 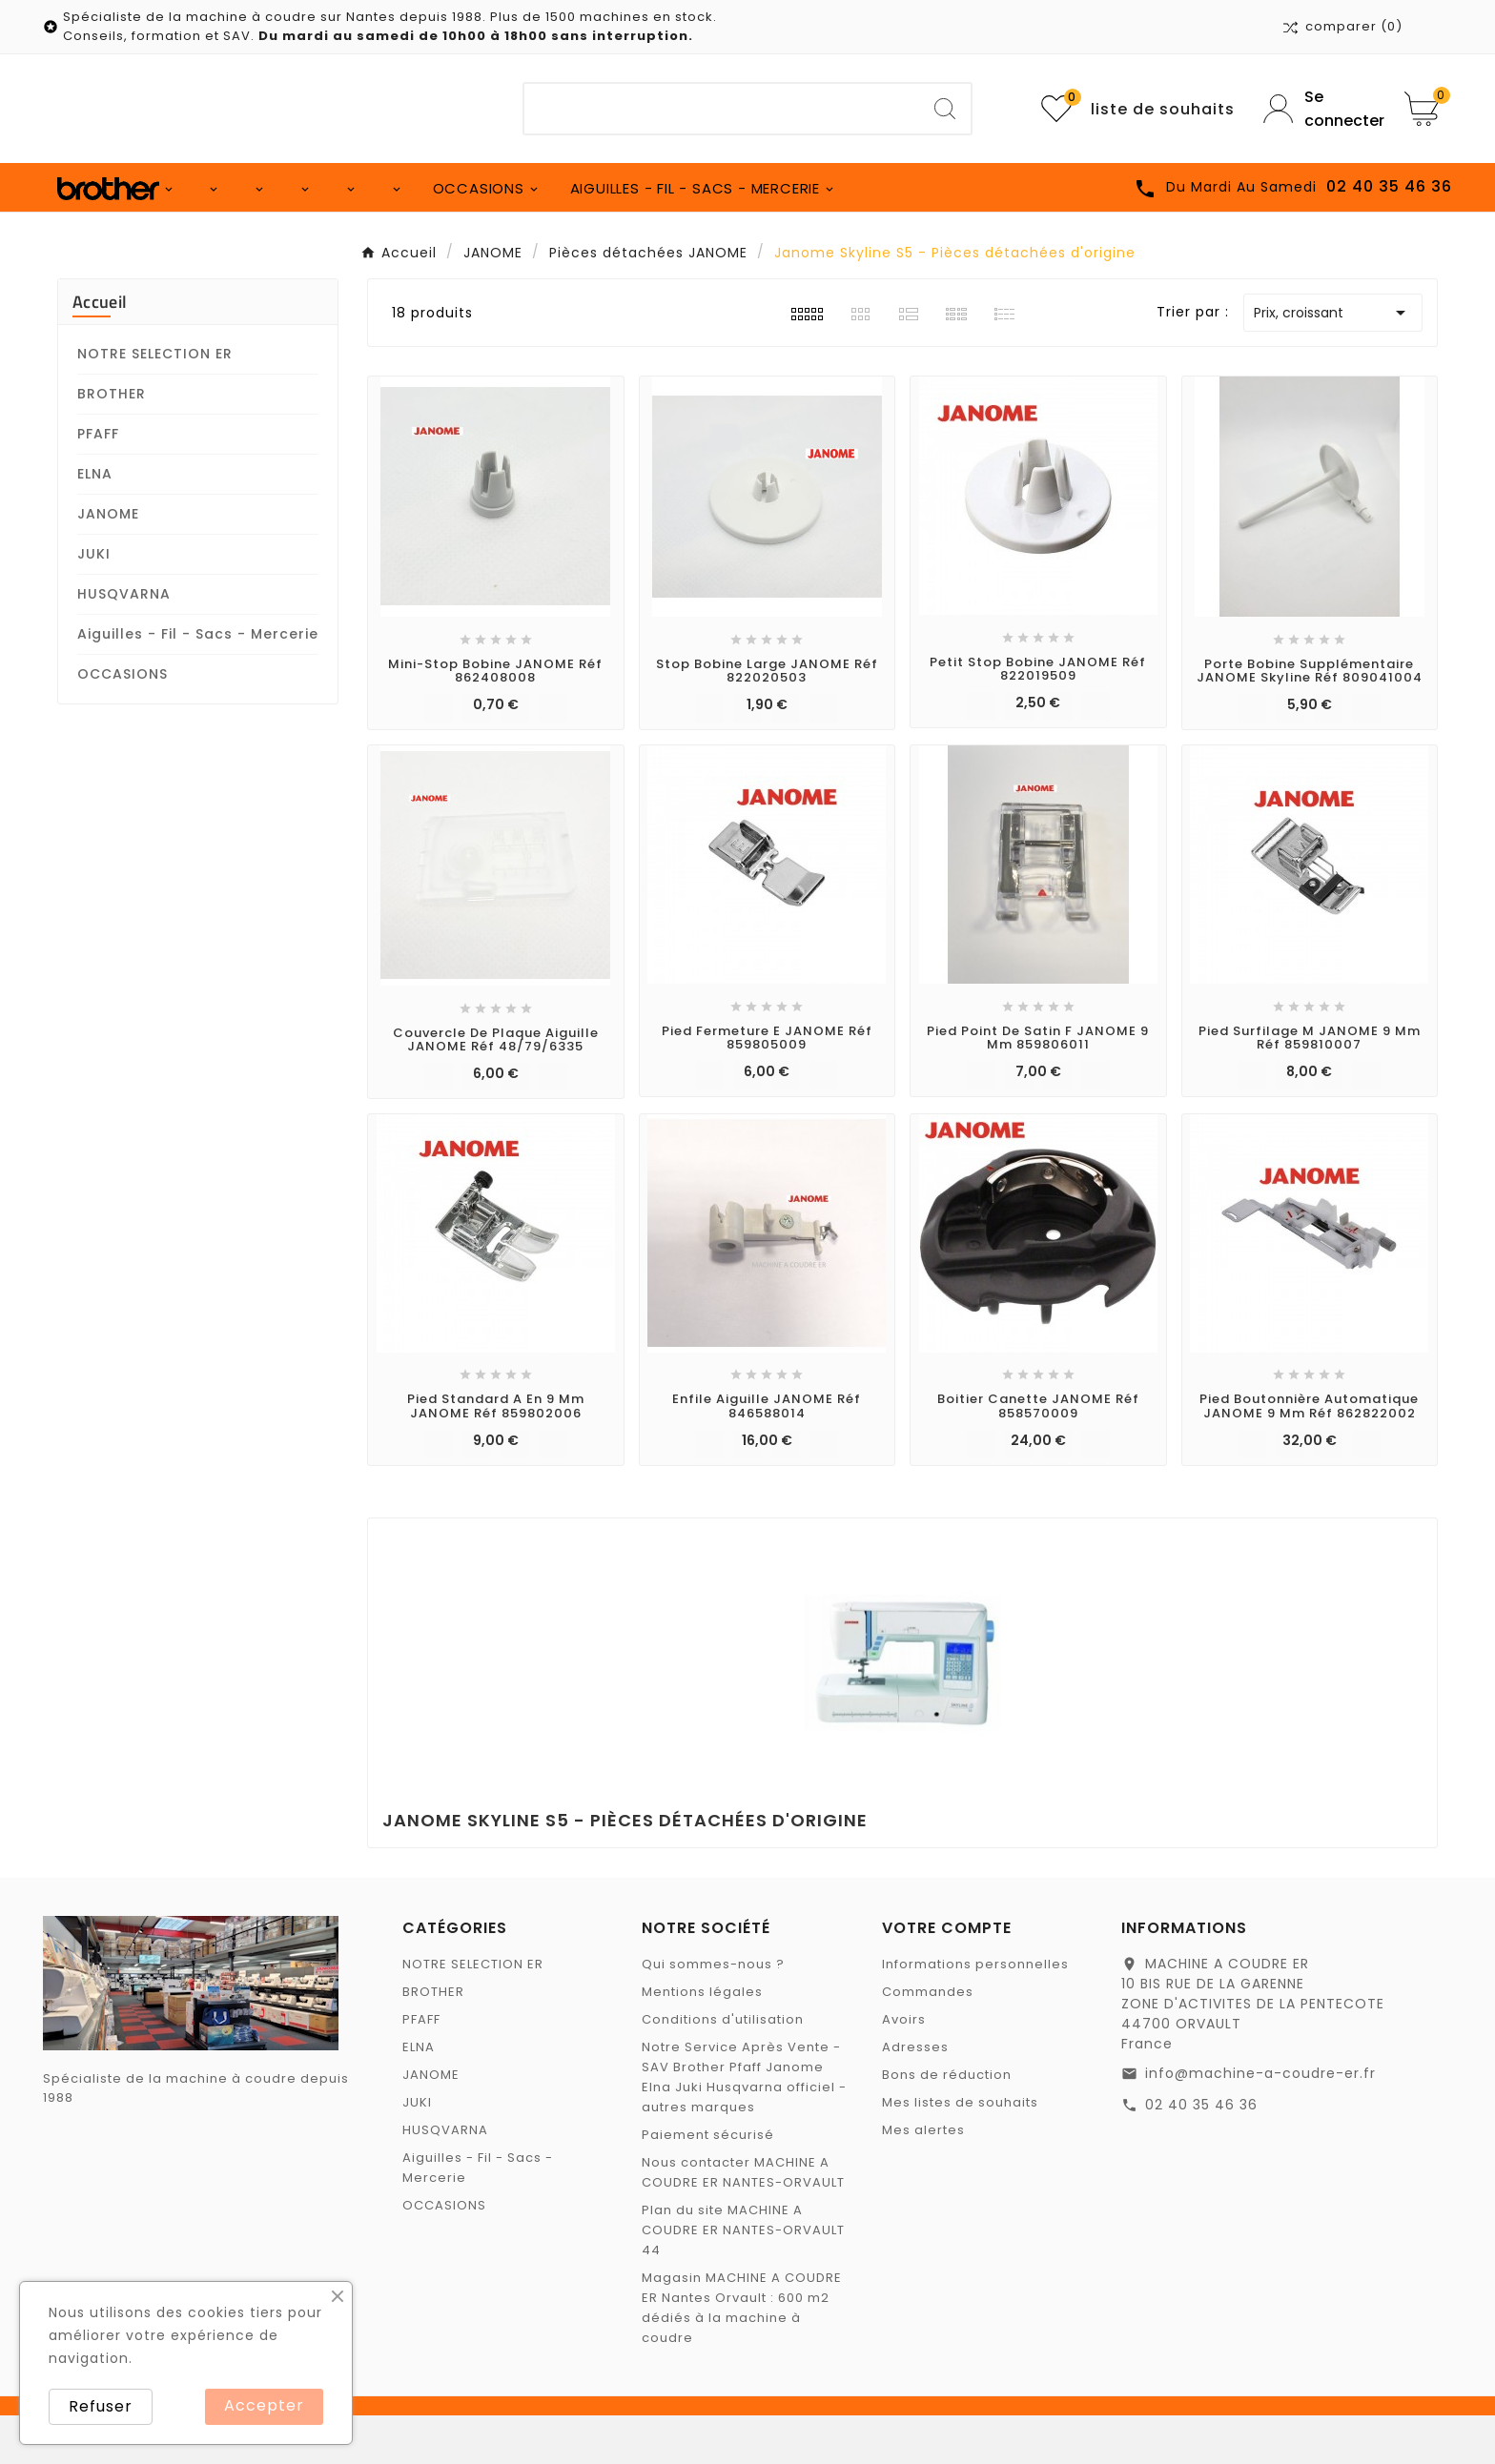 What do you see at coordinates (904, 2068) in the screenshot?
I see `Avoirs` at bounding box center [904, 2068].